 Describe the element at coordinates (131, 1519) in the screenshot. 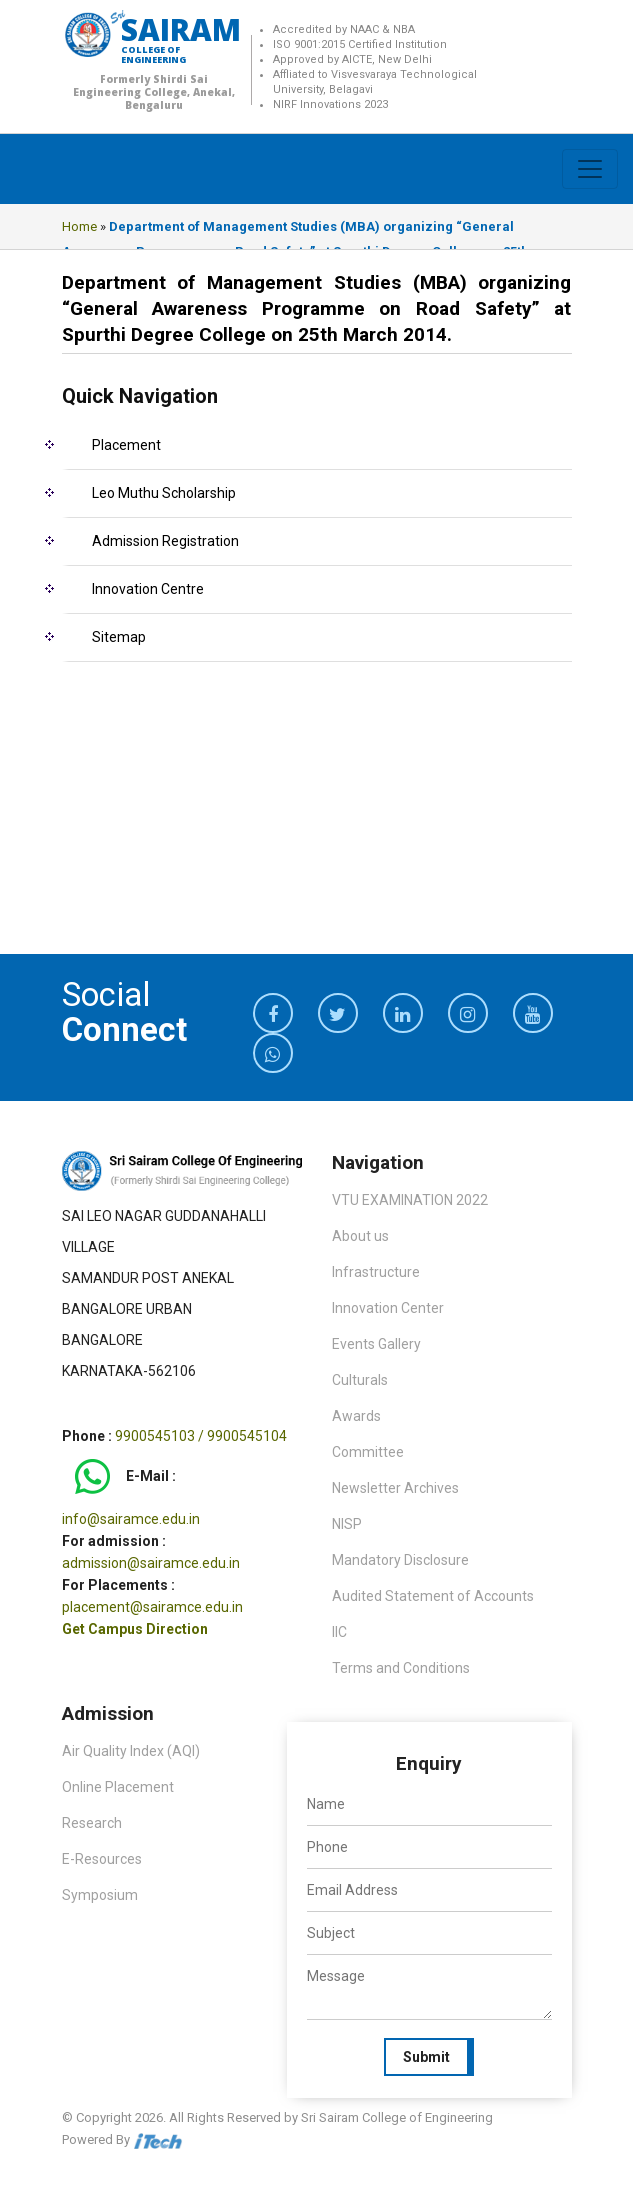

I see `info@sairamce.edu.in` at that location.